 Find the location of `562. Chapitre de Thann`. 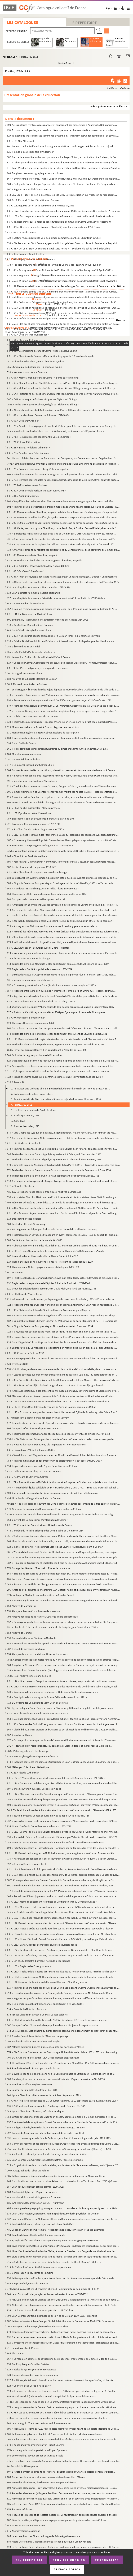

562. Chapitre de Thann is located at coordinates (19, 1735).